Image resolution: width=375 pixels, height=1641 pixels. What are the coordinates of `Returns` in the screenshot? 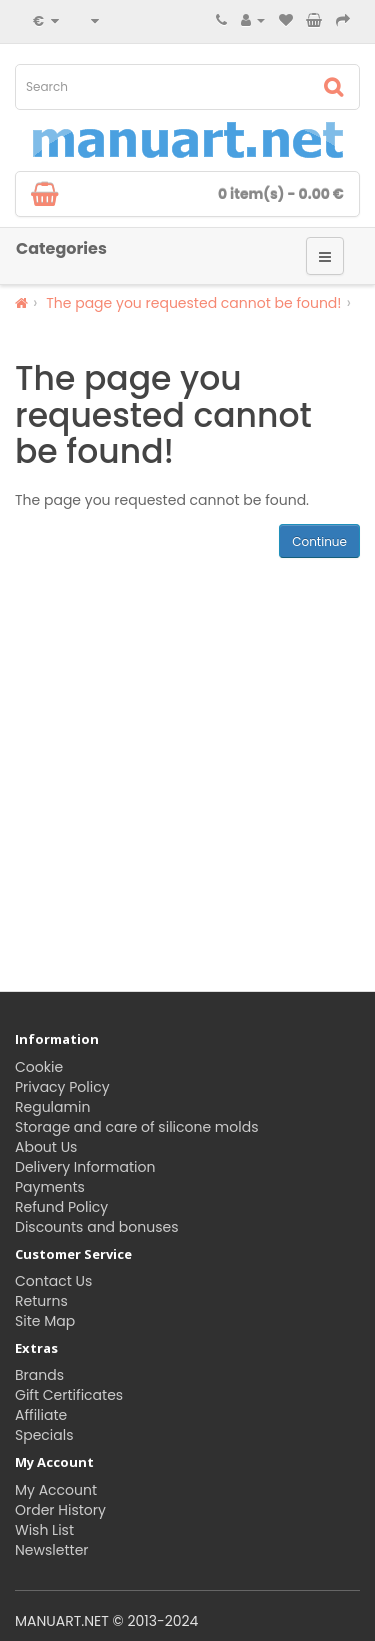 It's located at (41, 1301).